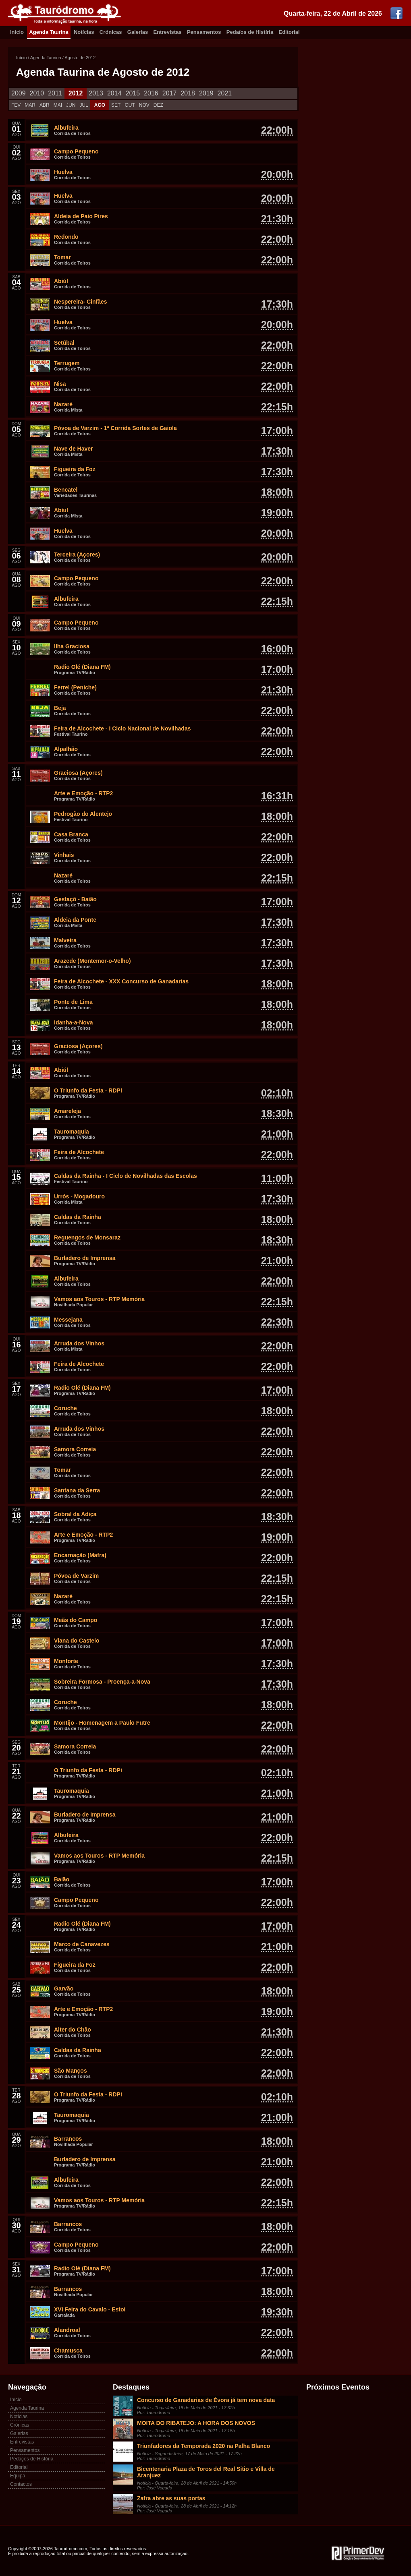  Describe the element at coordinates (88, 1090) in the screenshot. I see `O Triunfo da Festa - RDPi` at that location.